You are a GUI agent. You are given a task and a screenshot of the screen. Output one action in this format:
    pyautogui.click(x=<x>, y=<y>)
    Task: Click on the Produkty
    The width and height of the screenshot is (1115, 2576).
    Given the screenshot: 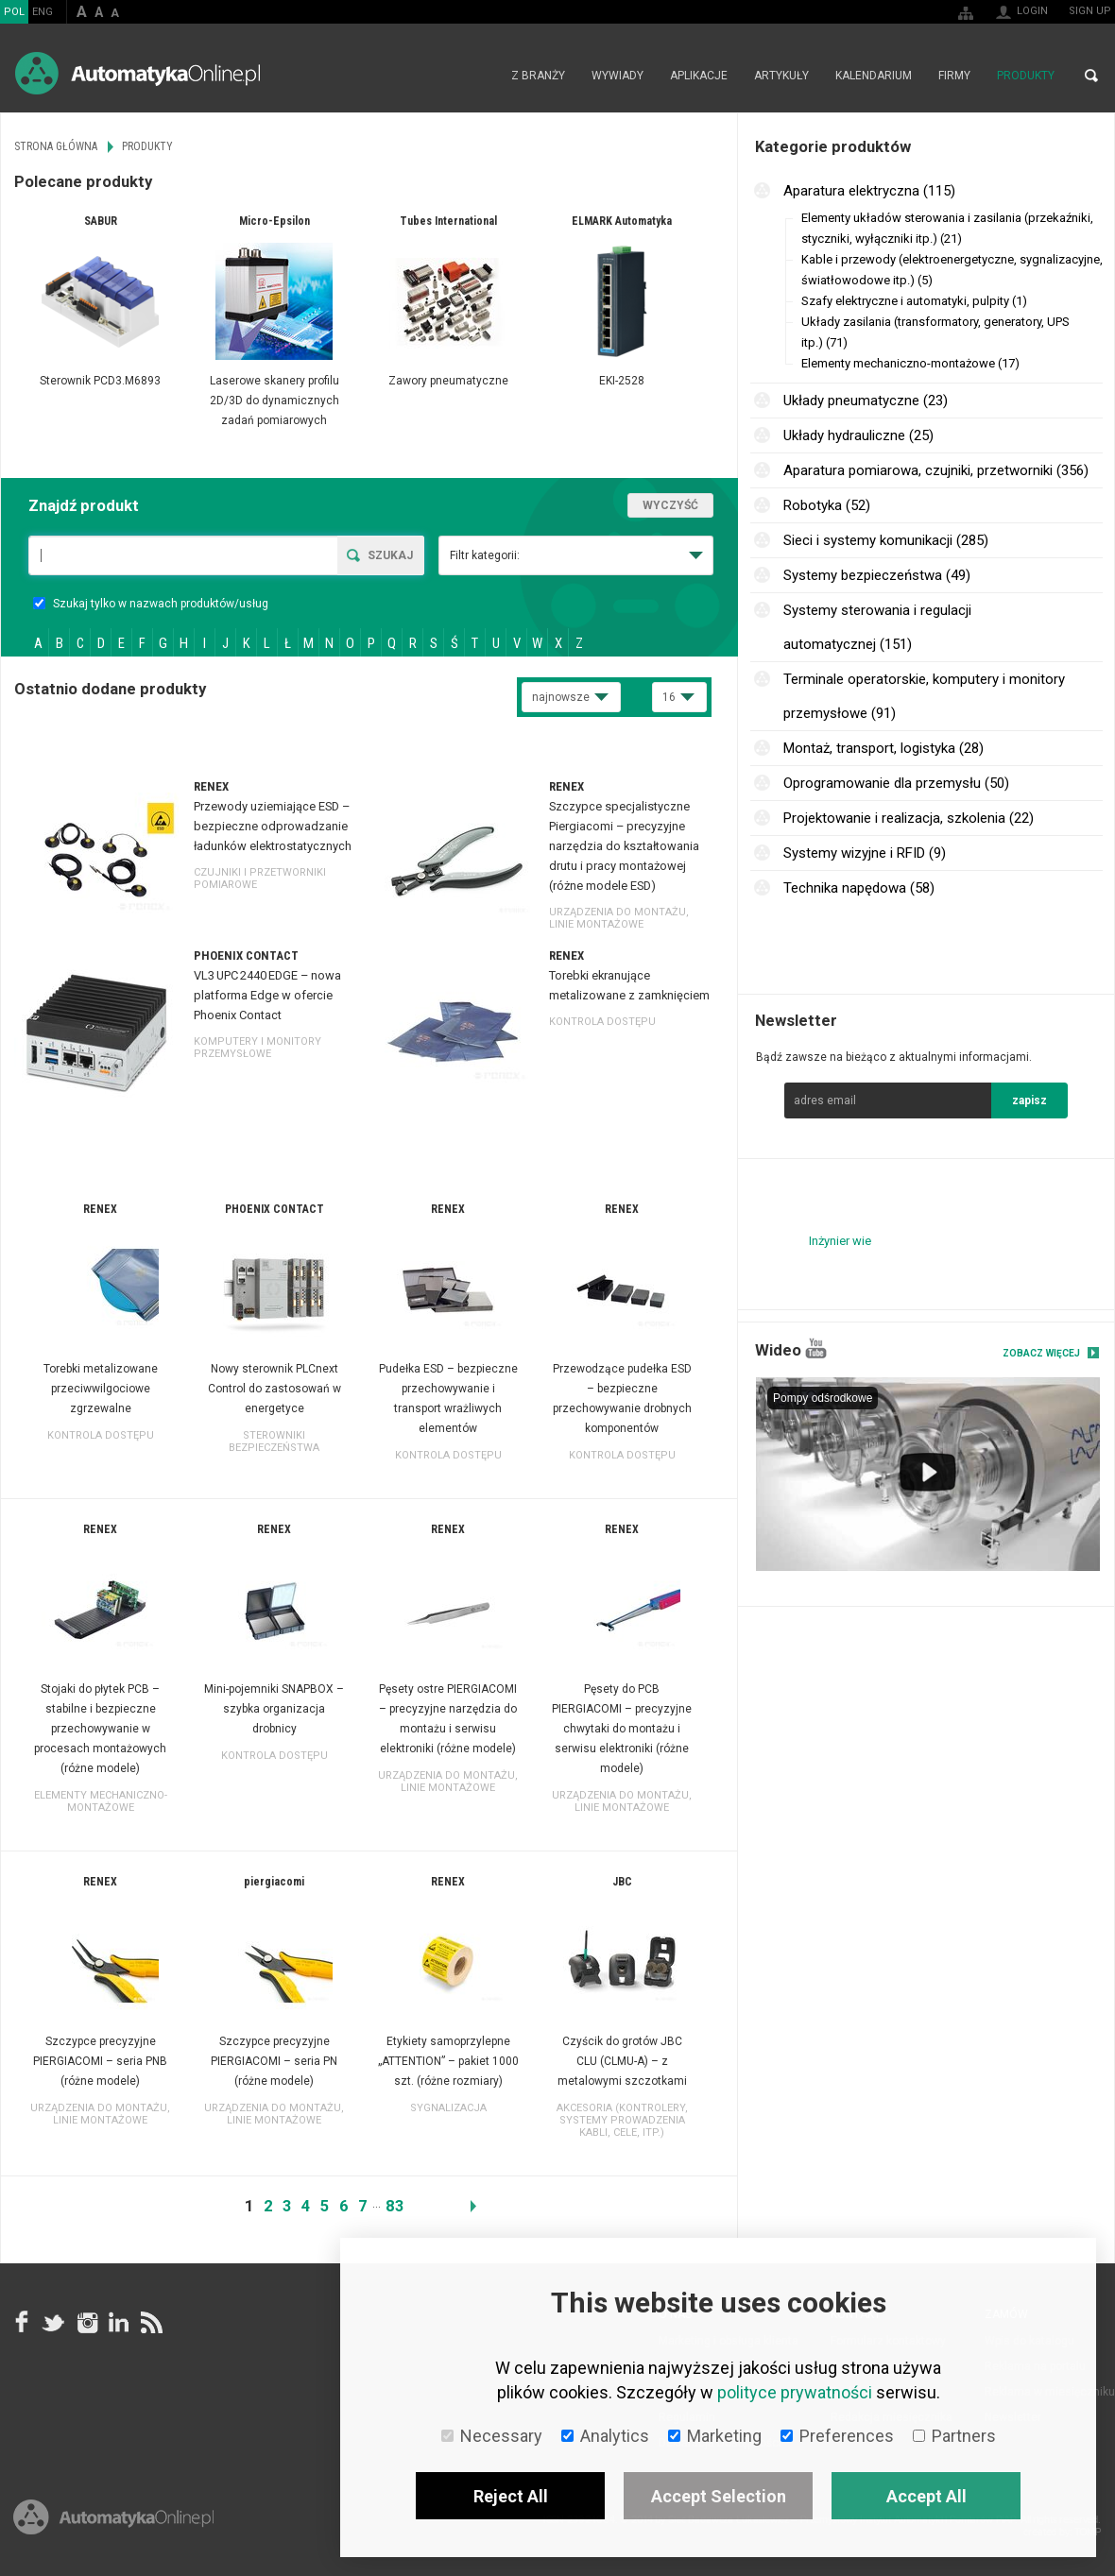 What is the action you would take?
    pyautogui.click(x=1026, y=75)
    